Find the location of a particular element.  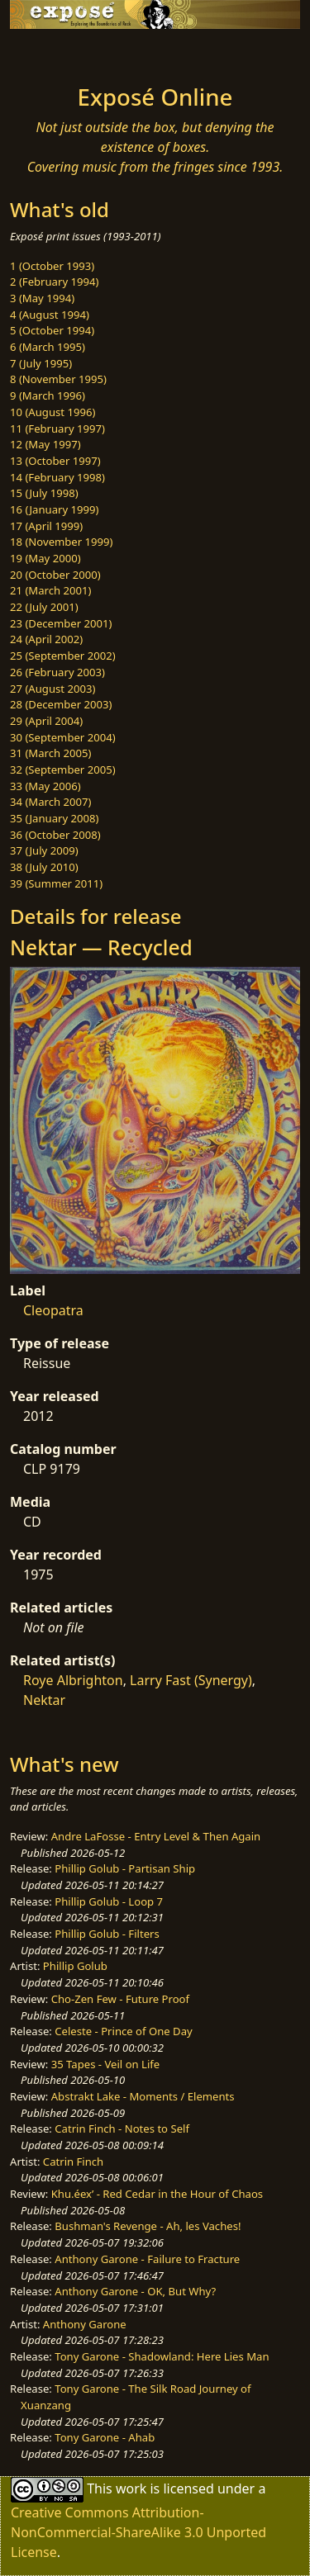

31 (March 2005) is located at coordinates (50, 753).